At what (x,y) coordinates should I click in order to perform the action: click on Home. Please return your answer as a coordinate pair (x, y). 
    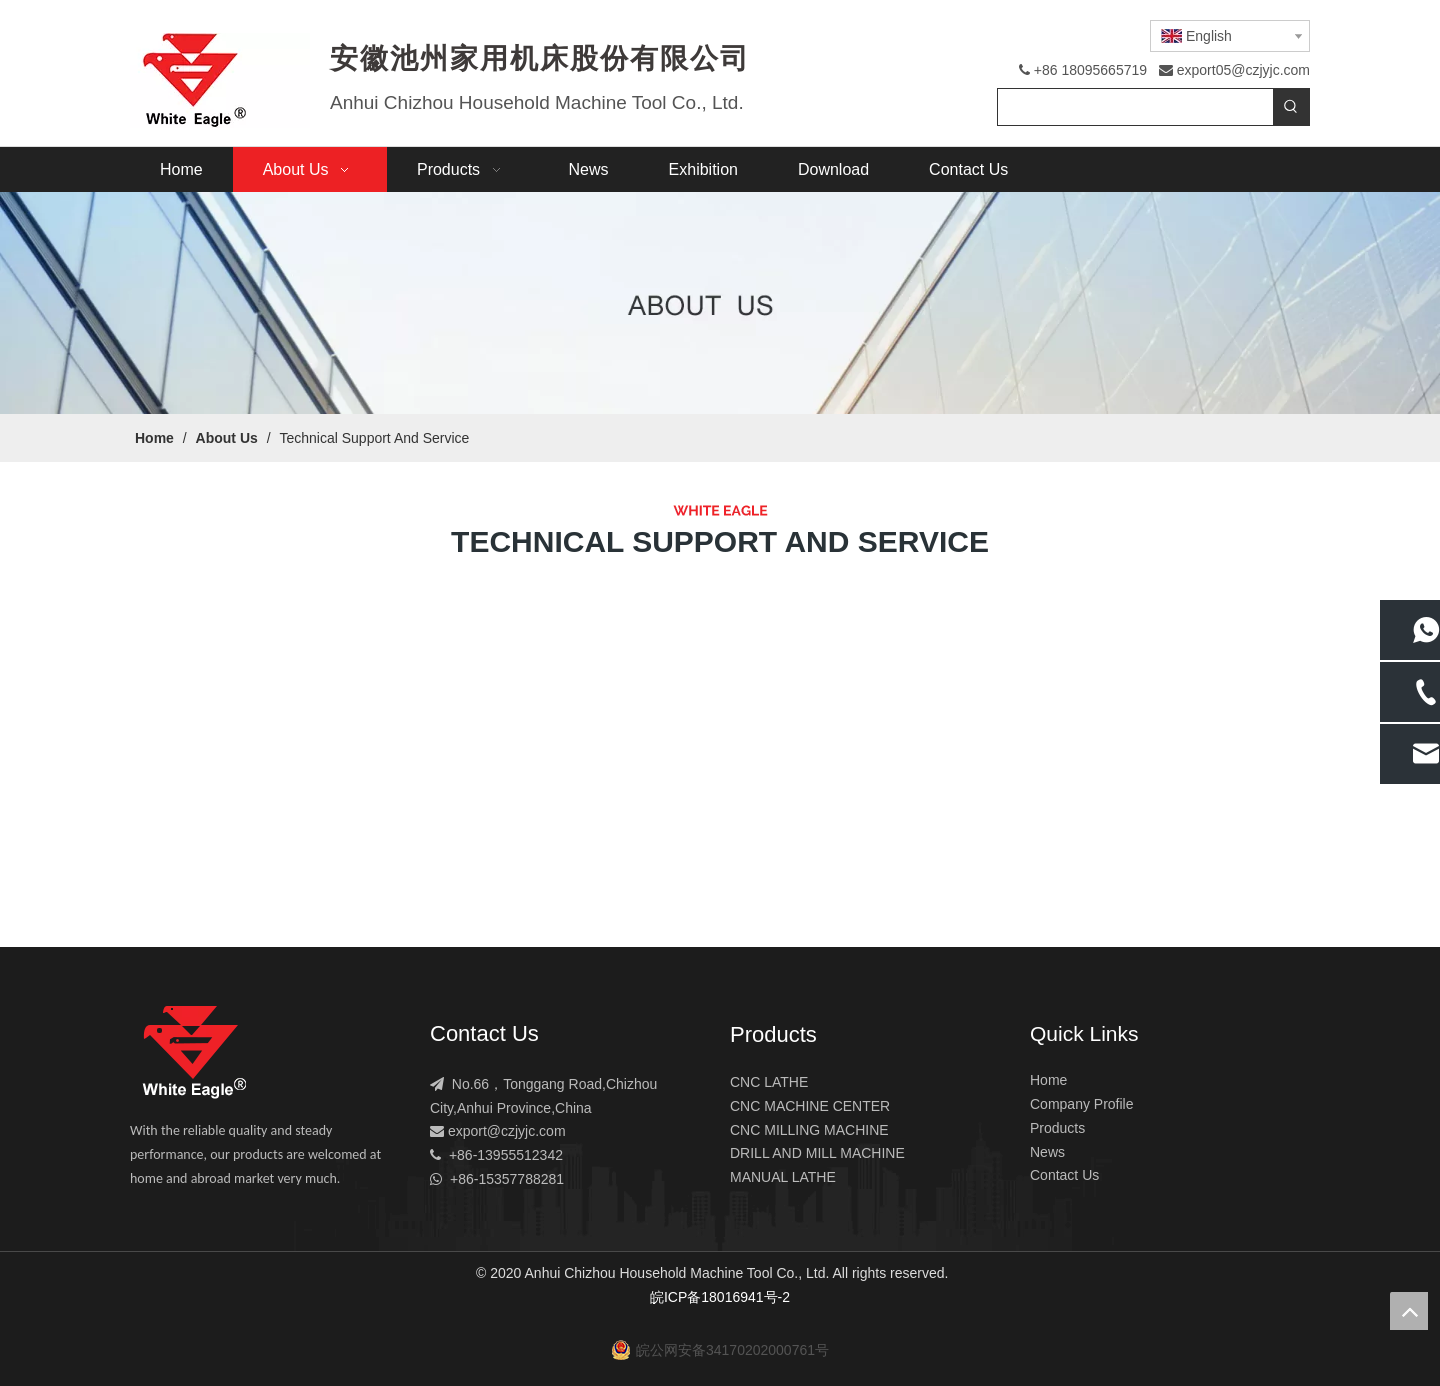
    Looking at the image, I should click on (1048, 1080).